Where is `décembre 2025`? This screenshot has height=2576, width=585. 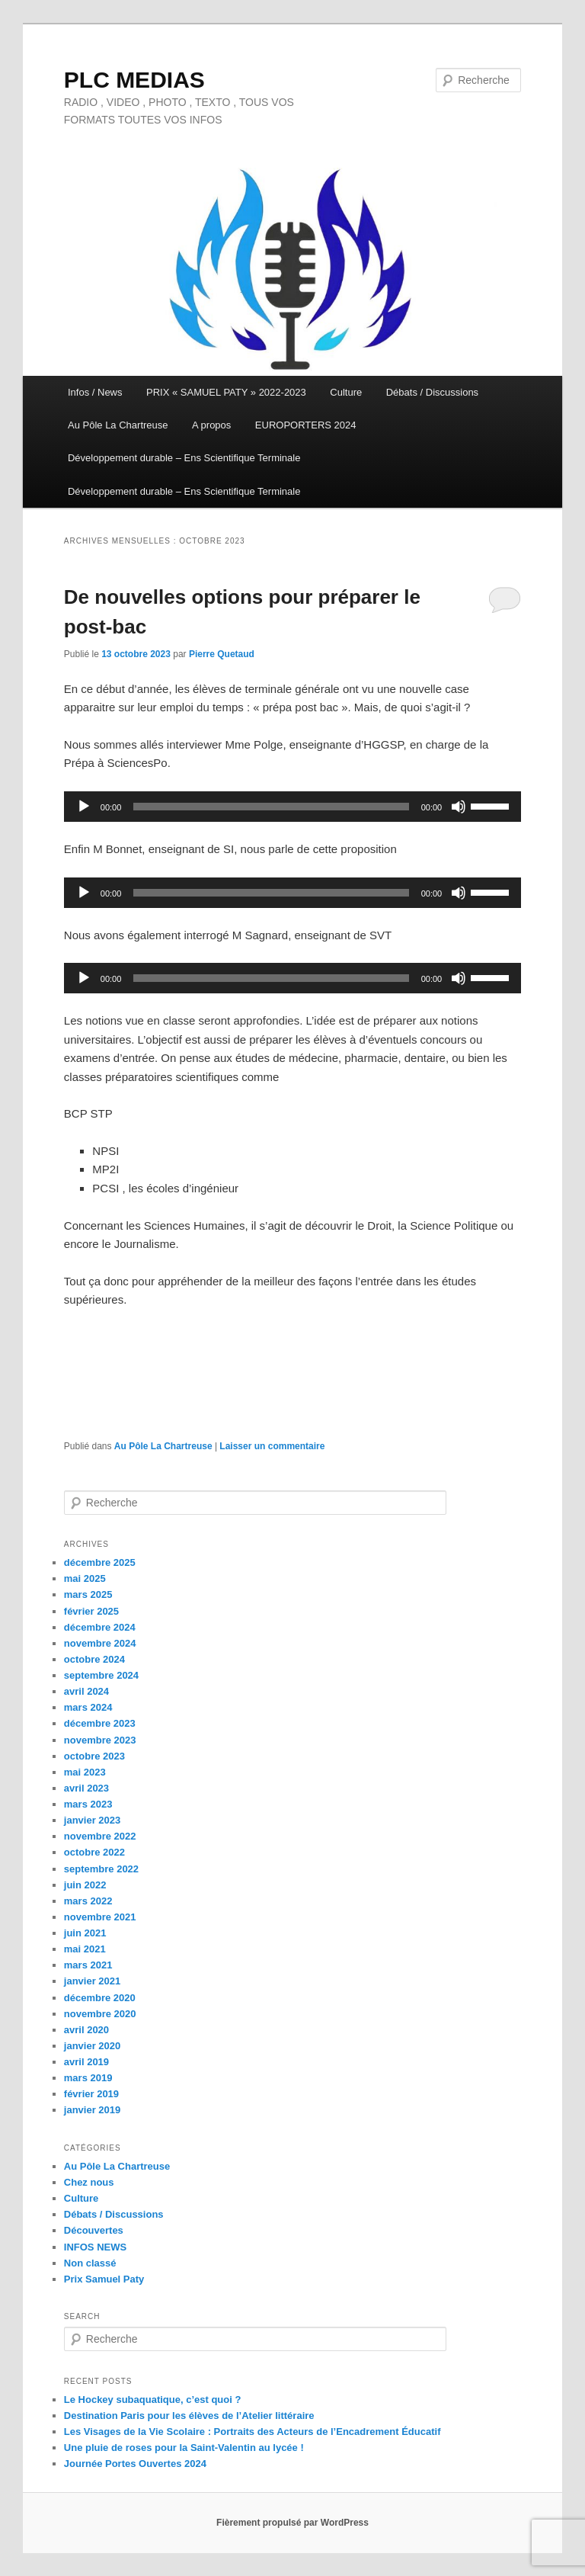
décembre 2025 is located at coordinates (100, 1562).